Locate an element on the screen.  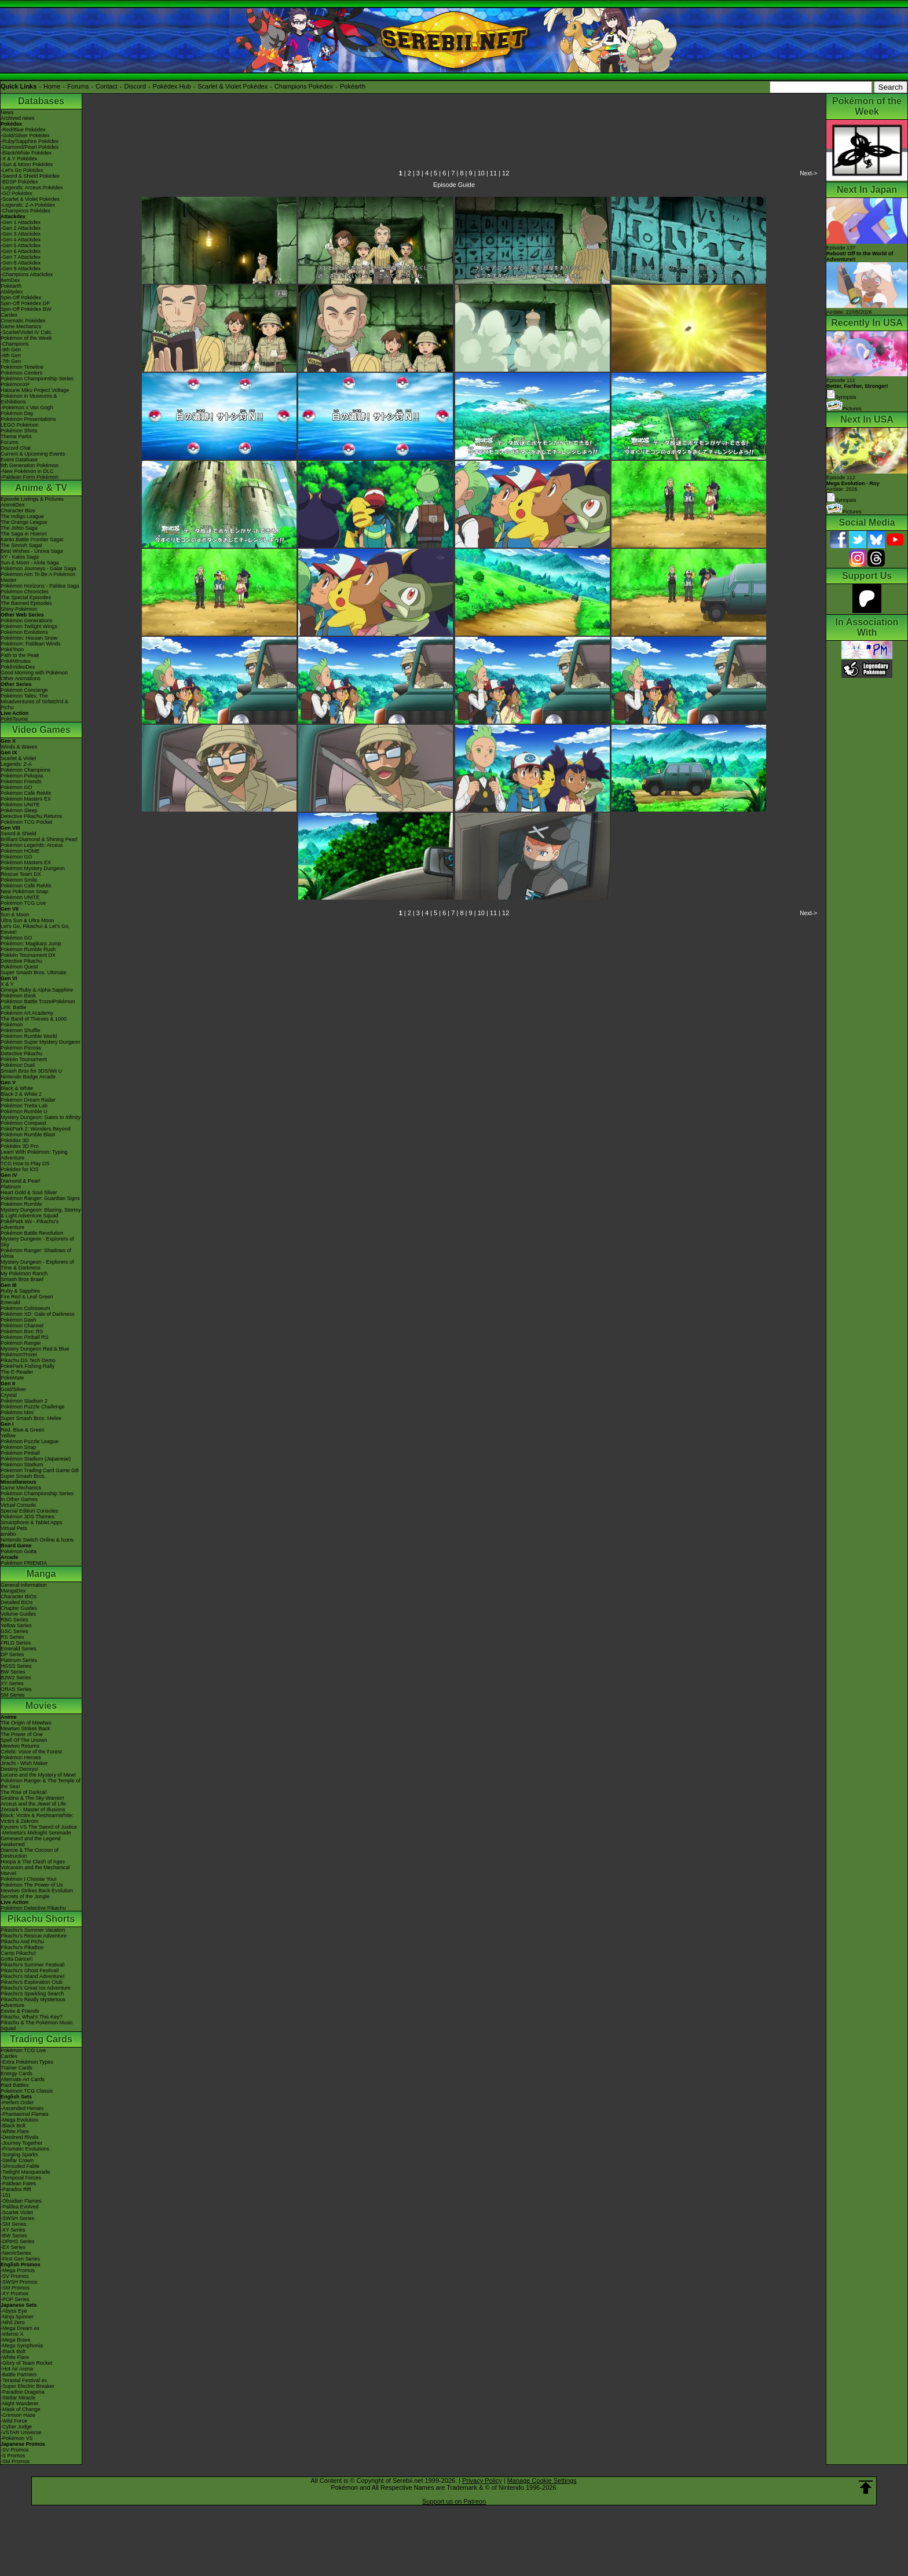
The E-Reader is located at coordinates (17, 1372).